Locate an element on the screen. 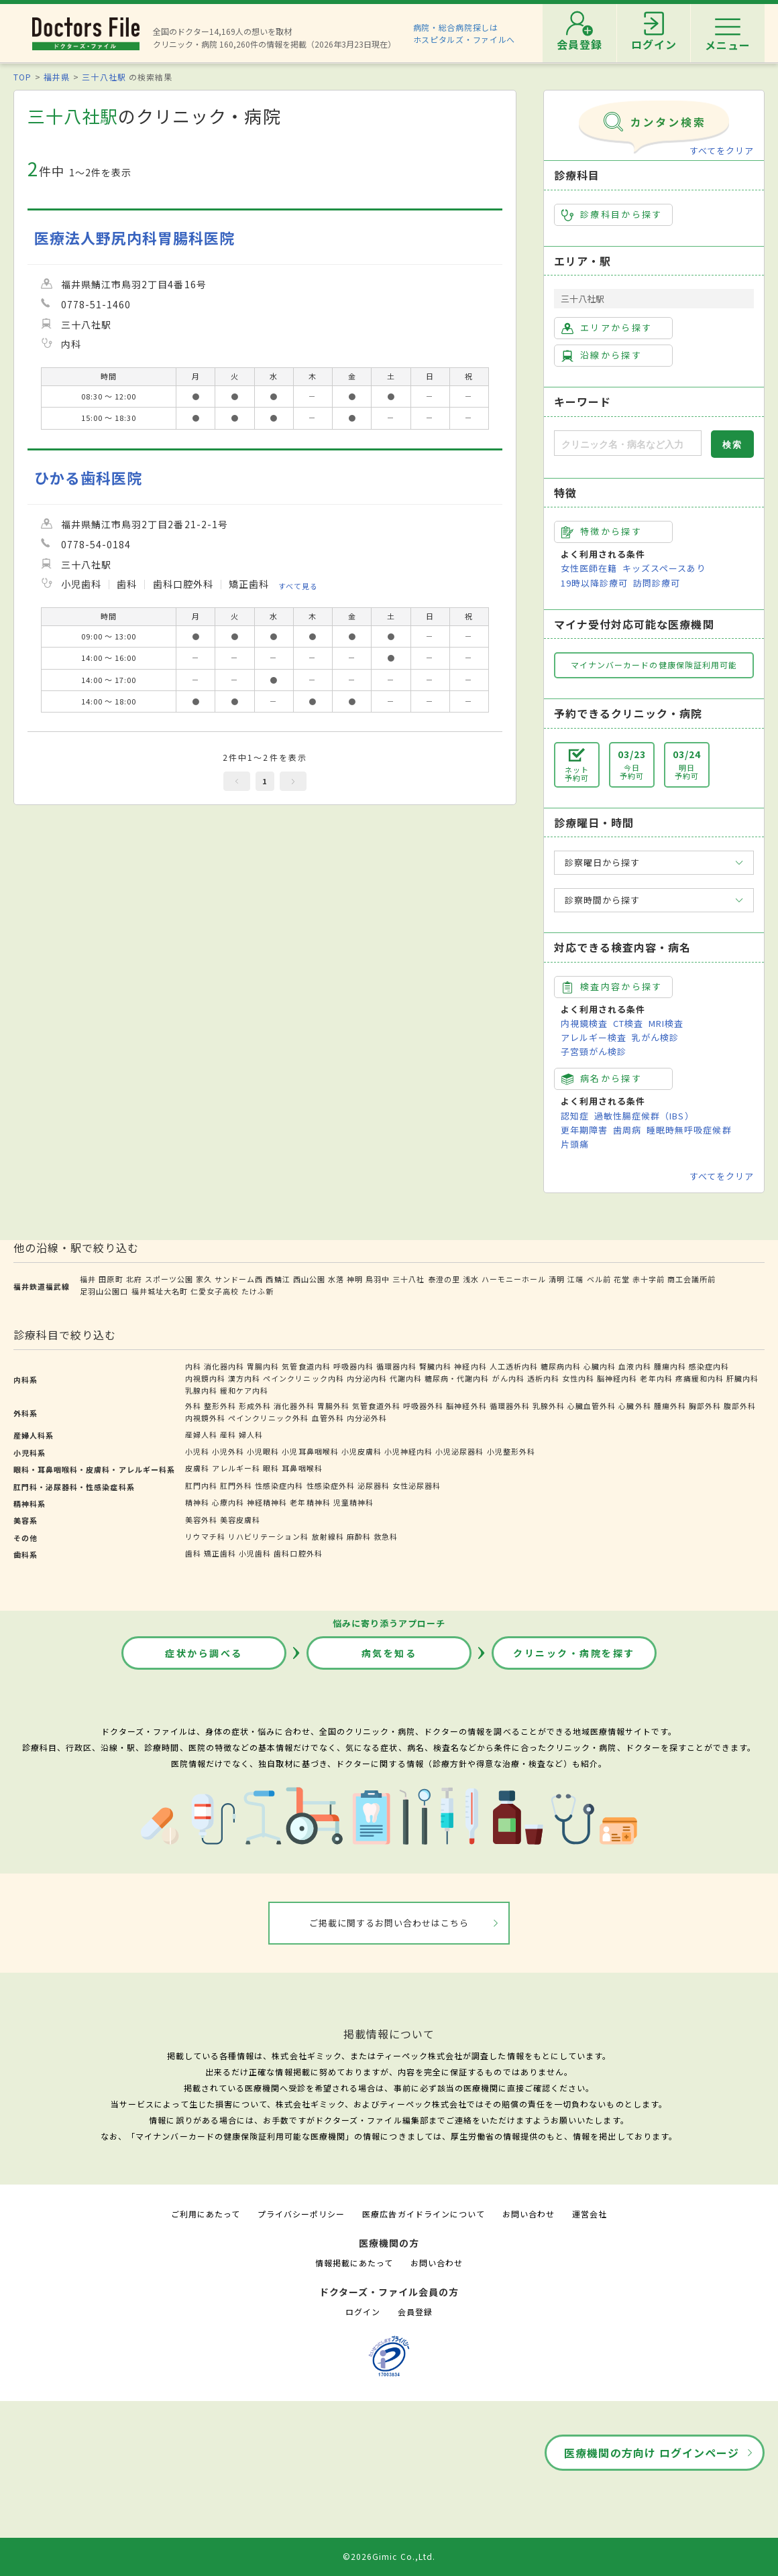 The image size is (778, 2576). ひかる歯科医院 is located at coordinates (88, 477).